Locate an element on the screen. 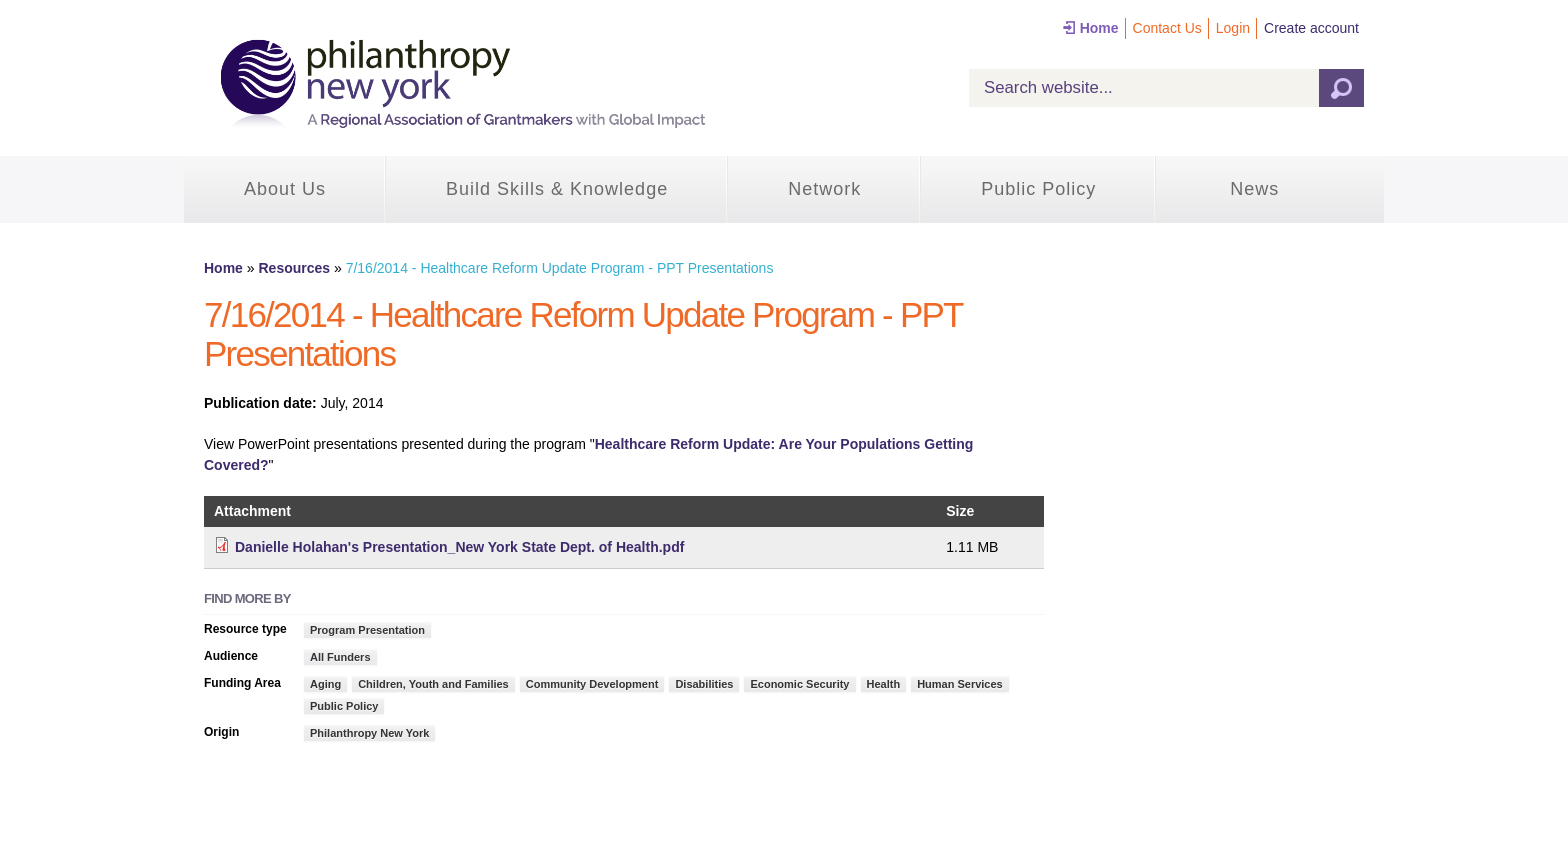  Disabilities is located at coordinates (704, 684).